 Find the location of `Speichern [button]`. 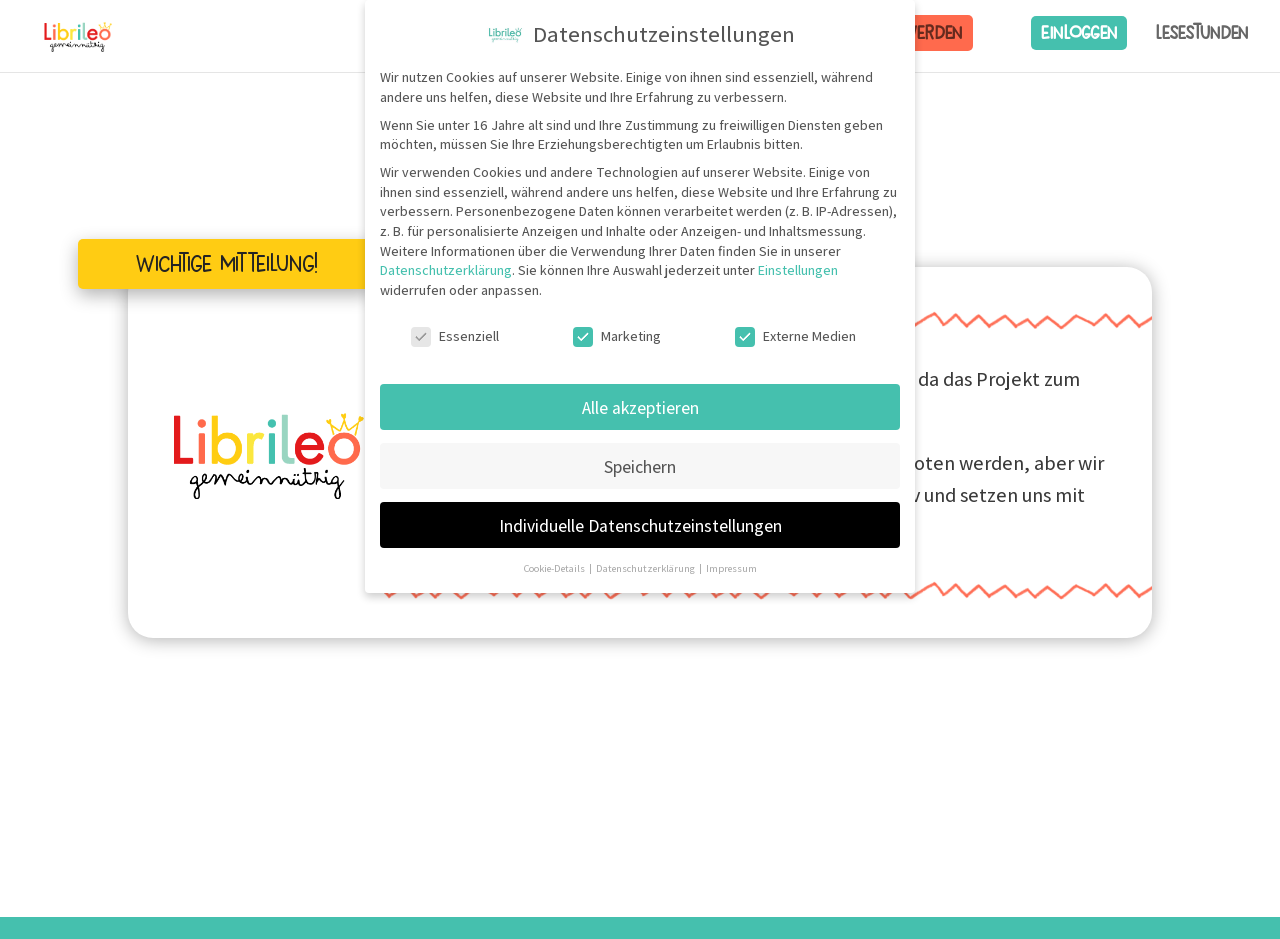

Speichern [button] is located at coordinates (640, 466).